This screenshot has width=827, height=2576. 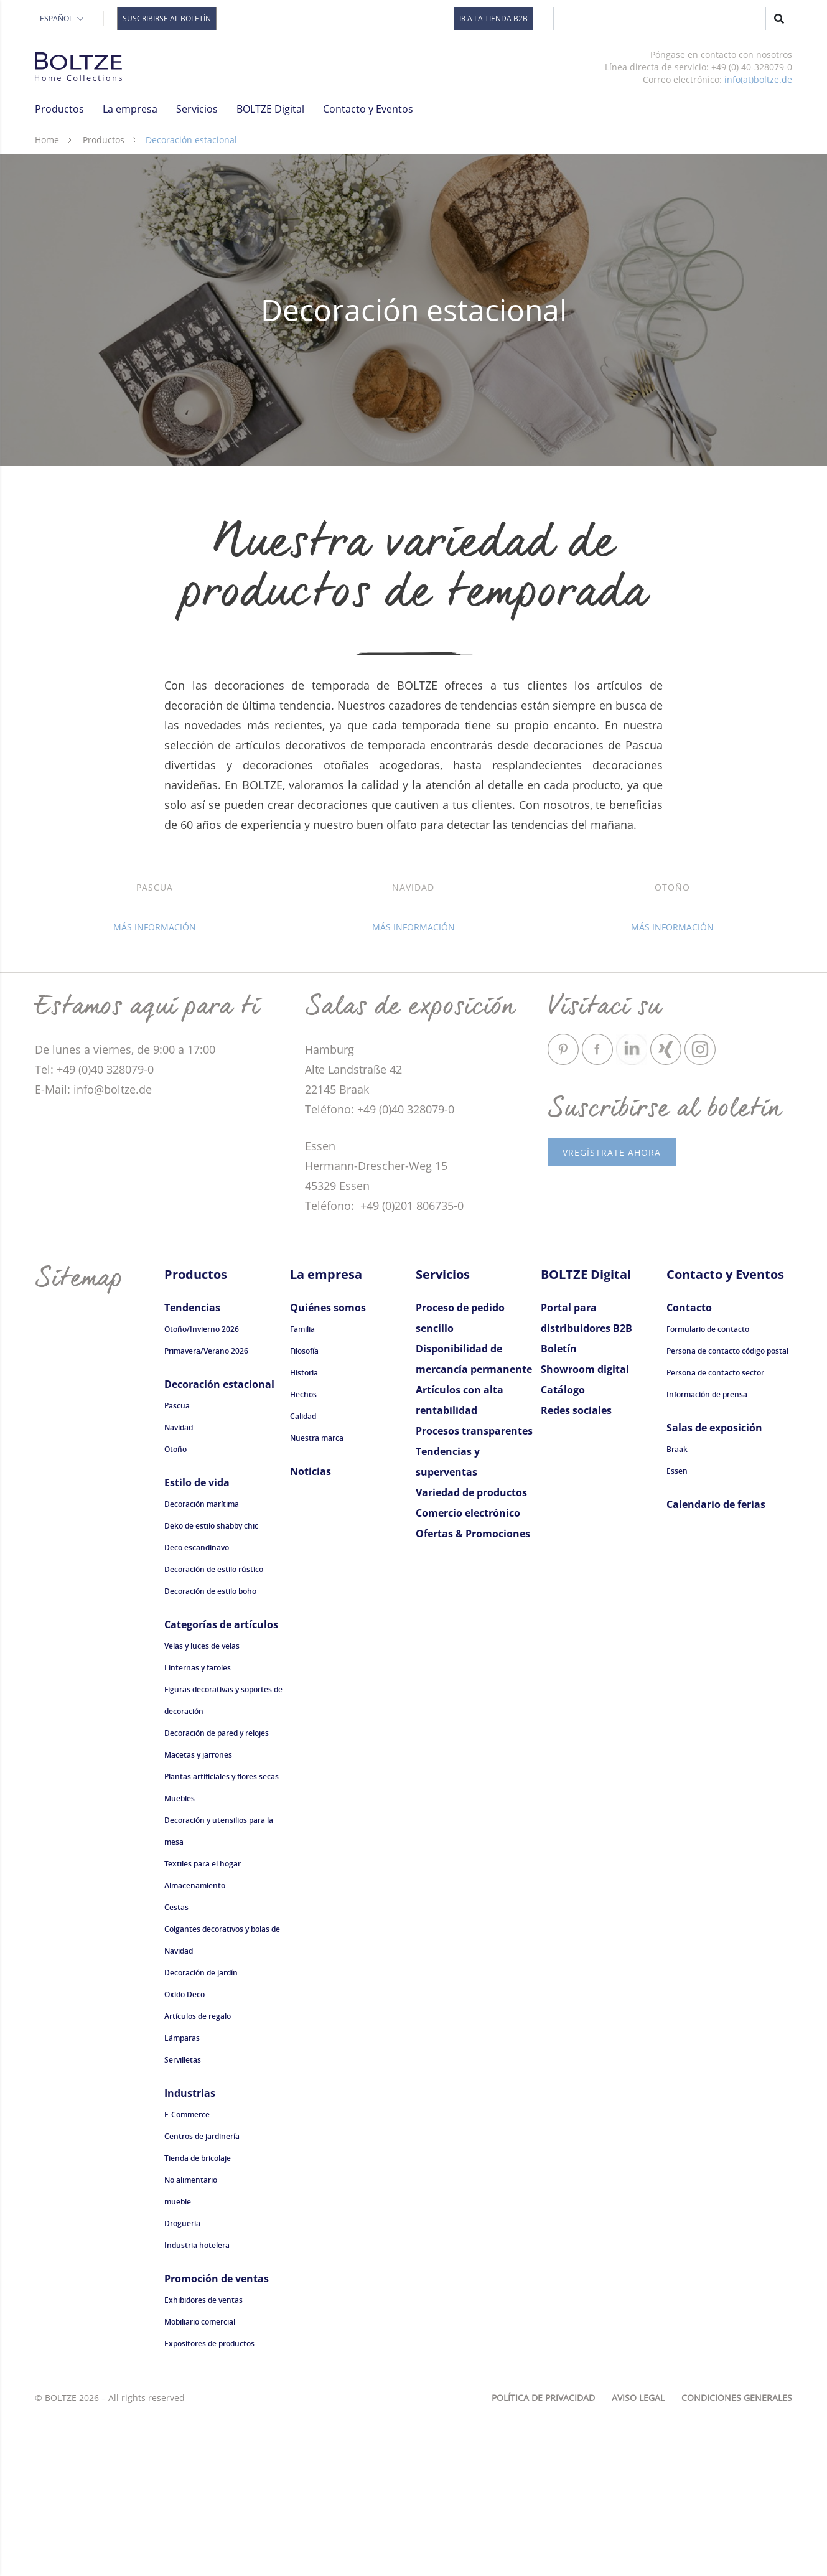 What do you see at coordinates (154, 1086) in the screenshot?
I see `Más información` at bounding box center [154, 1086].